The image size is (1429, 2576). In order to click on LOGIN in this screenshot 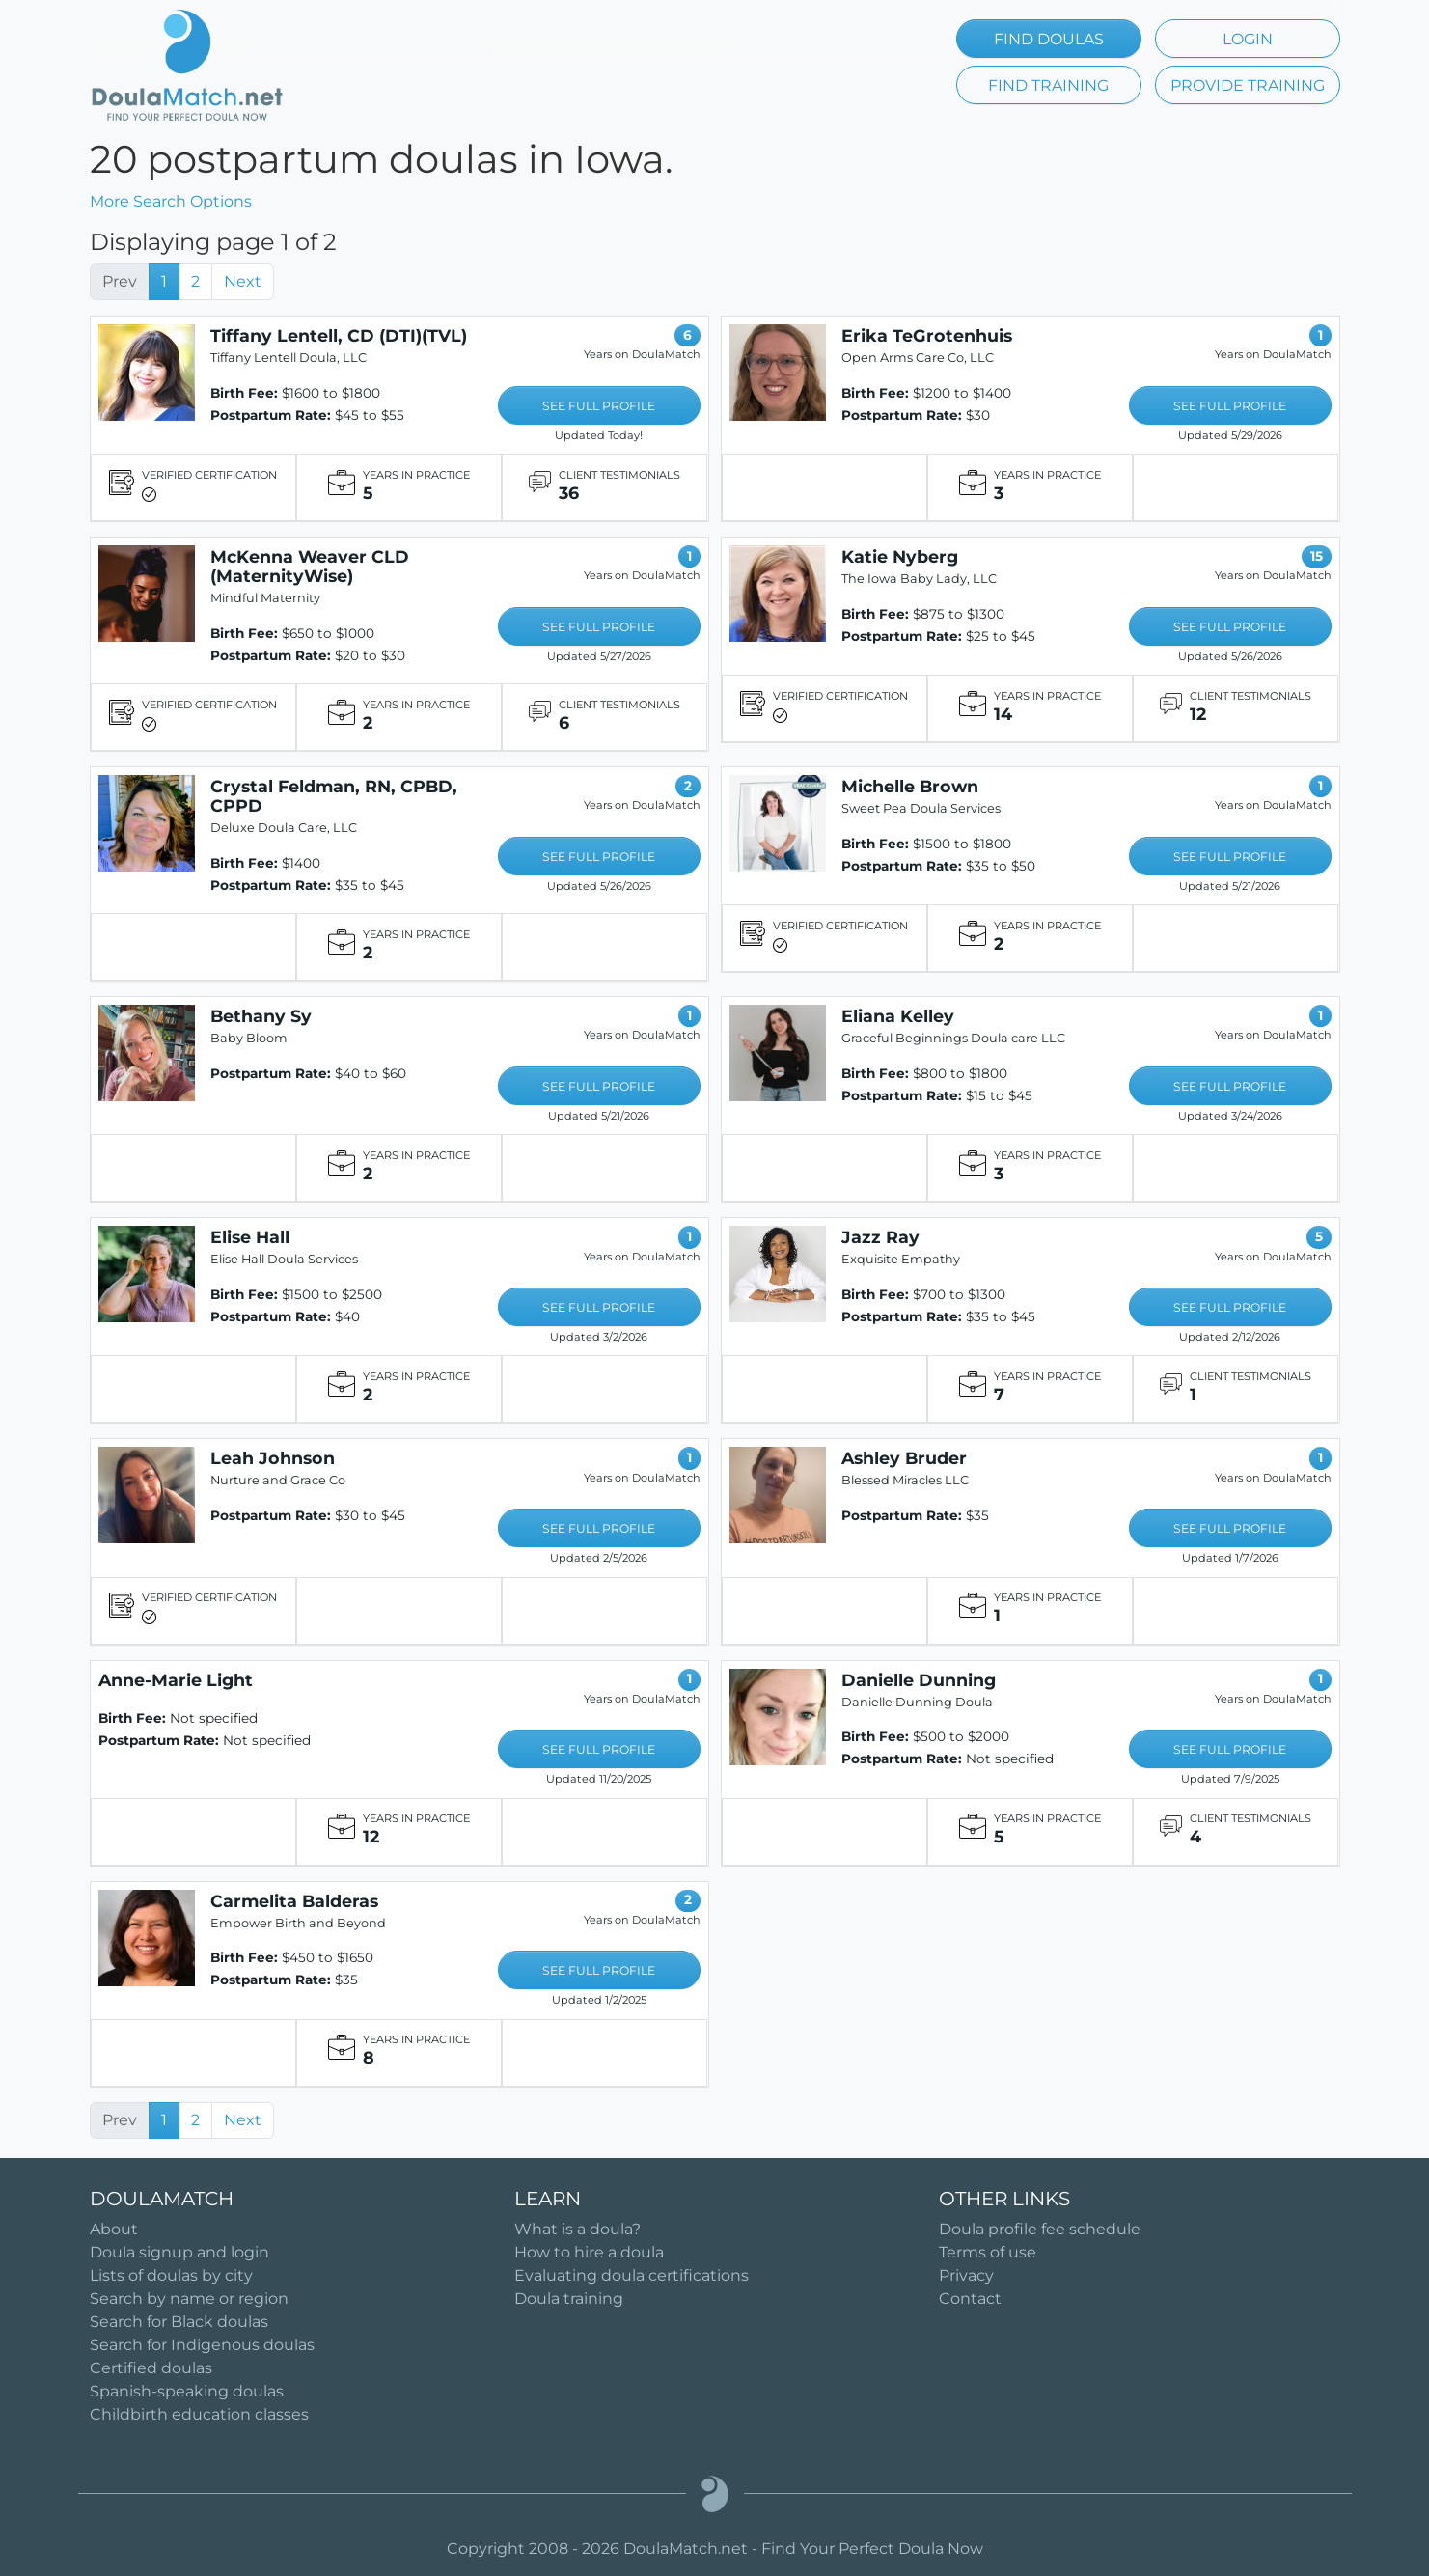, I will do `click(1248, 39)`.